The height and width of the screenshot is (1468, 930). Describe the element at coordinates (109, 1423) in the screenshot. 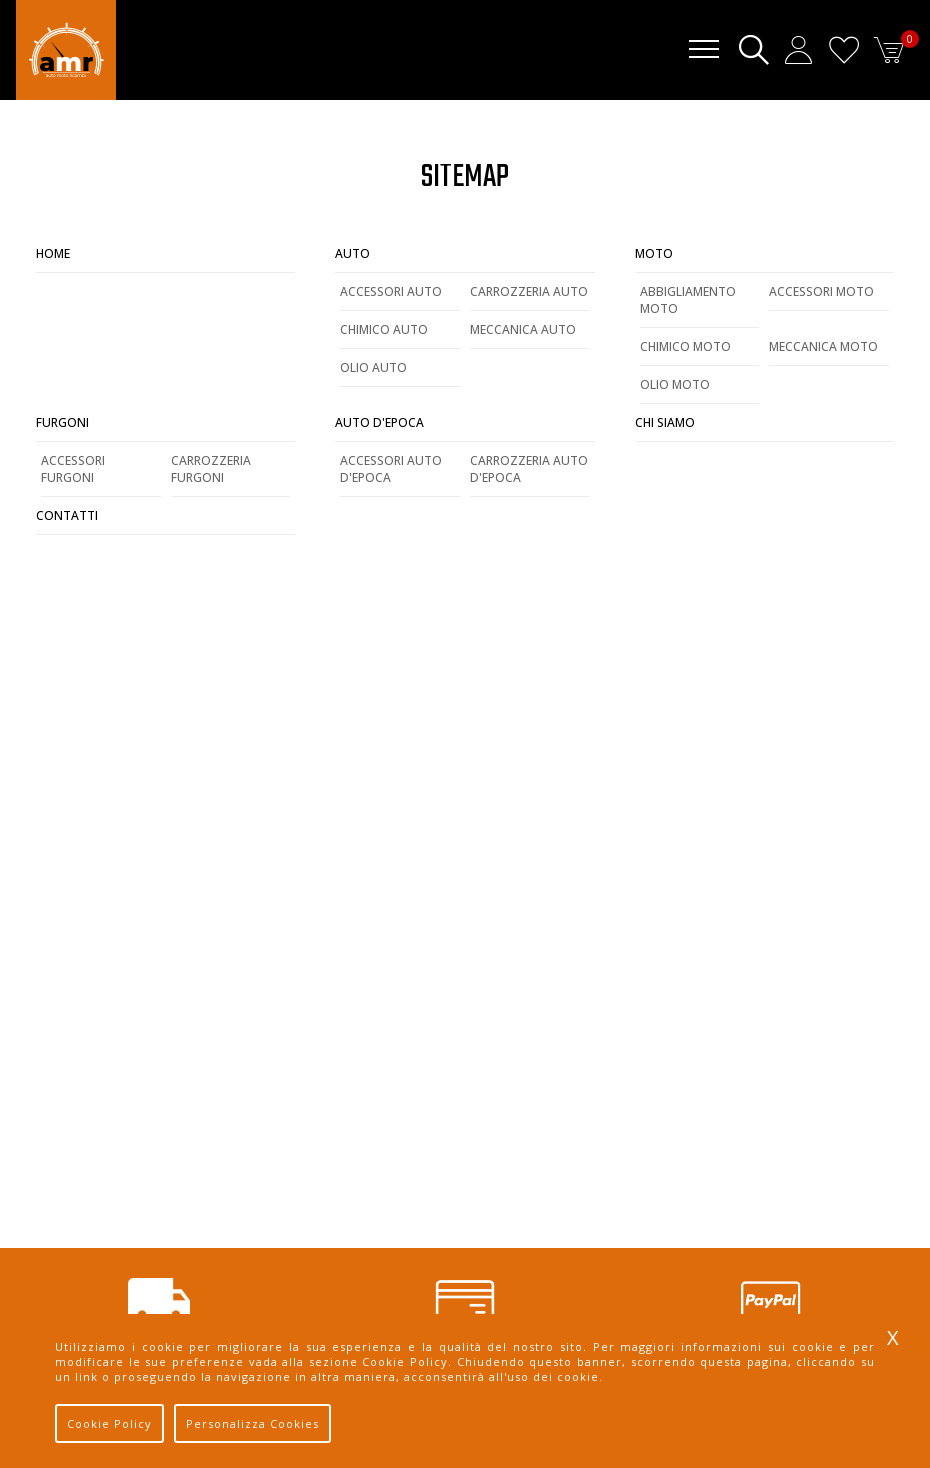

I see `Cookie Policy` at that location.